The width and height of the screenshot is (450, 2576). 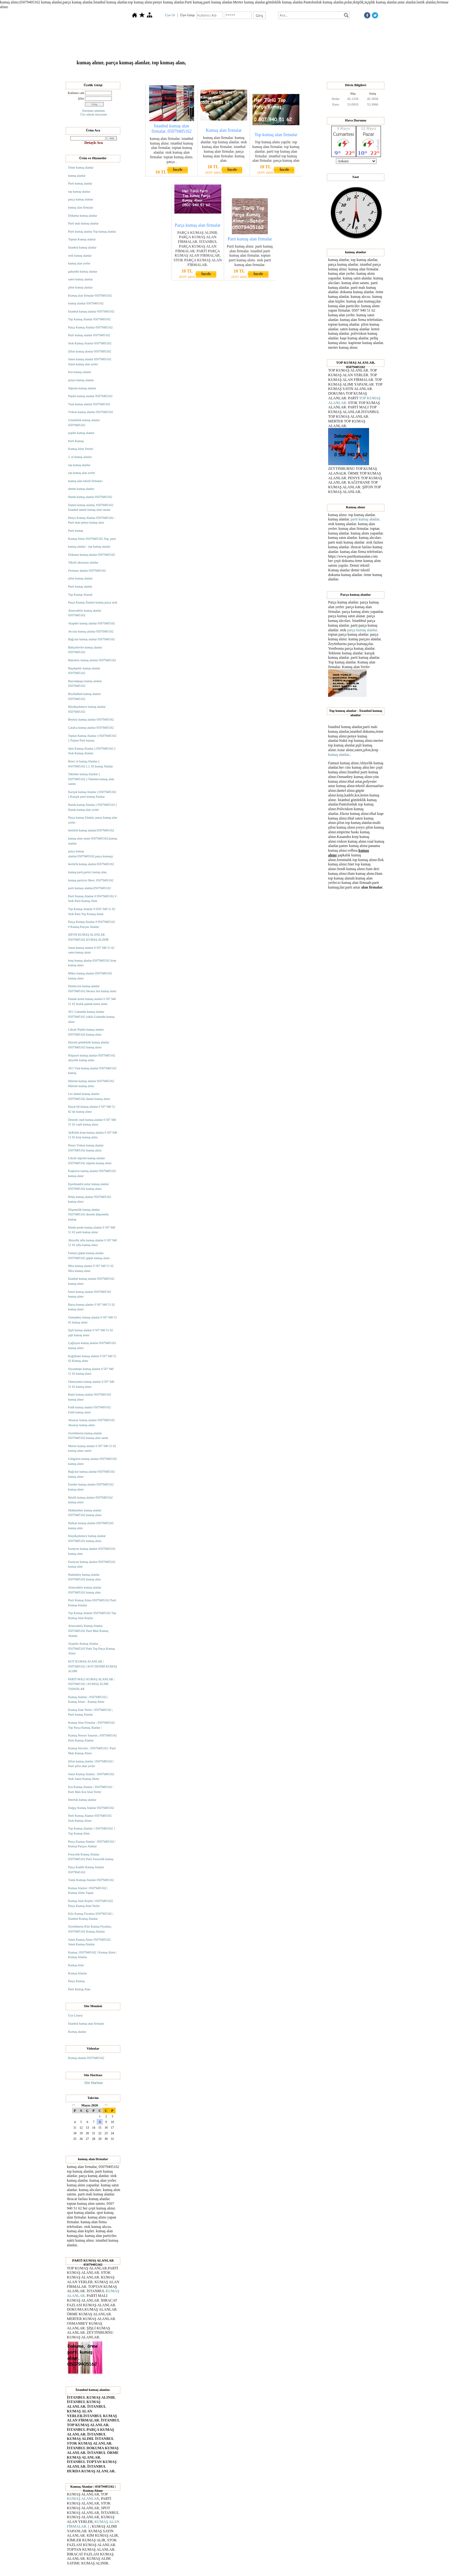 What do you see at coordinates (80, 594) in the screenshot?
I see `Top Kumaş Alanalr` at bounding box center [80, 594].